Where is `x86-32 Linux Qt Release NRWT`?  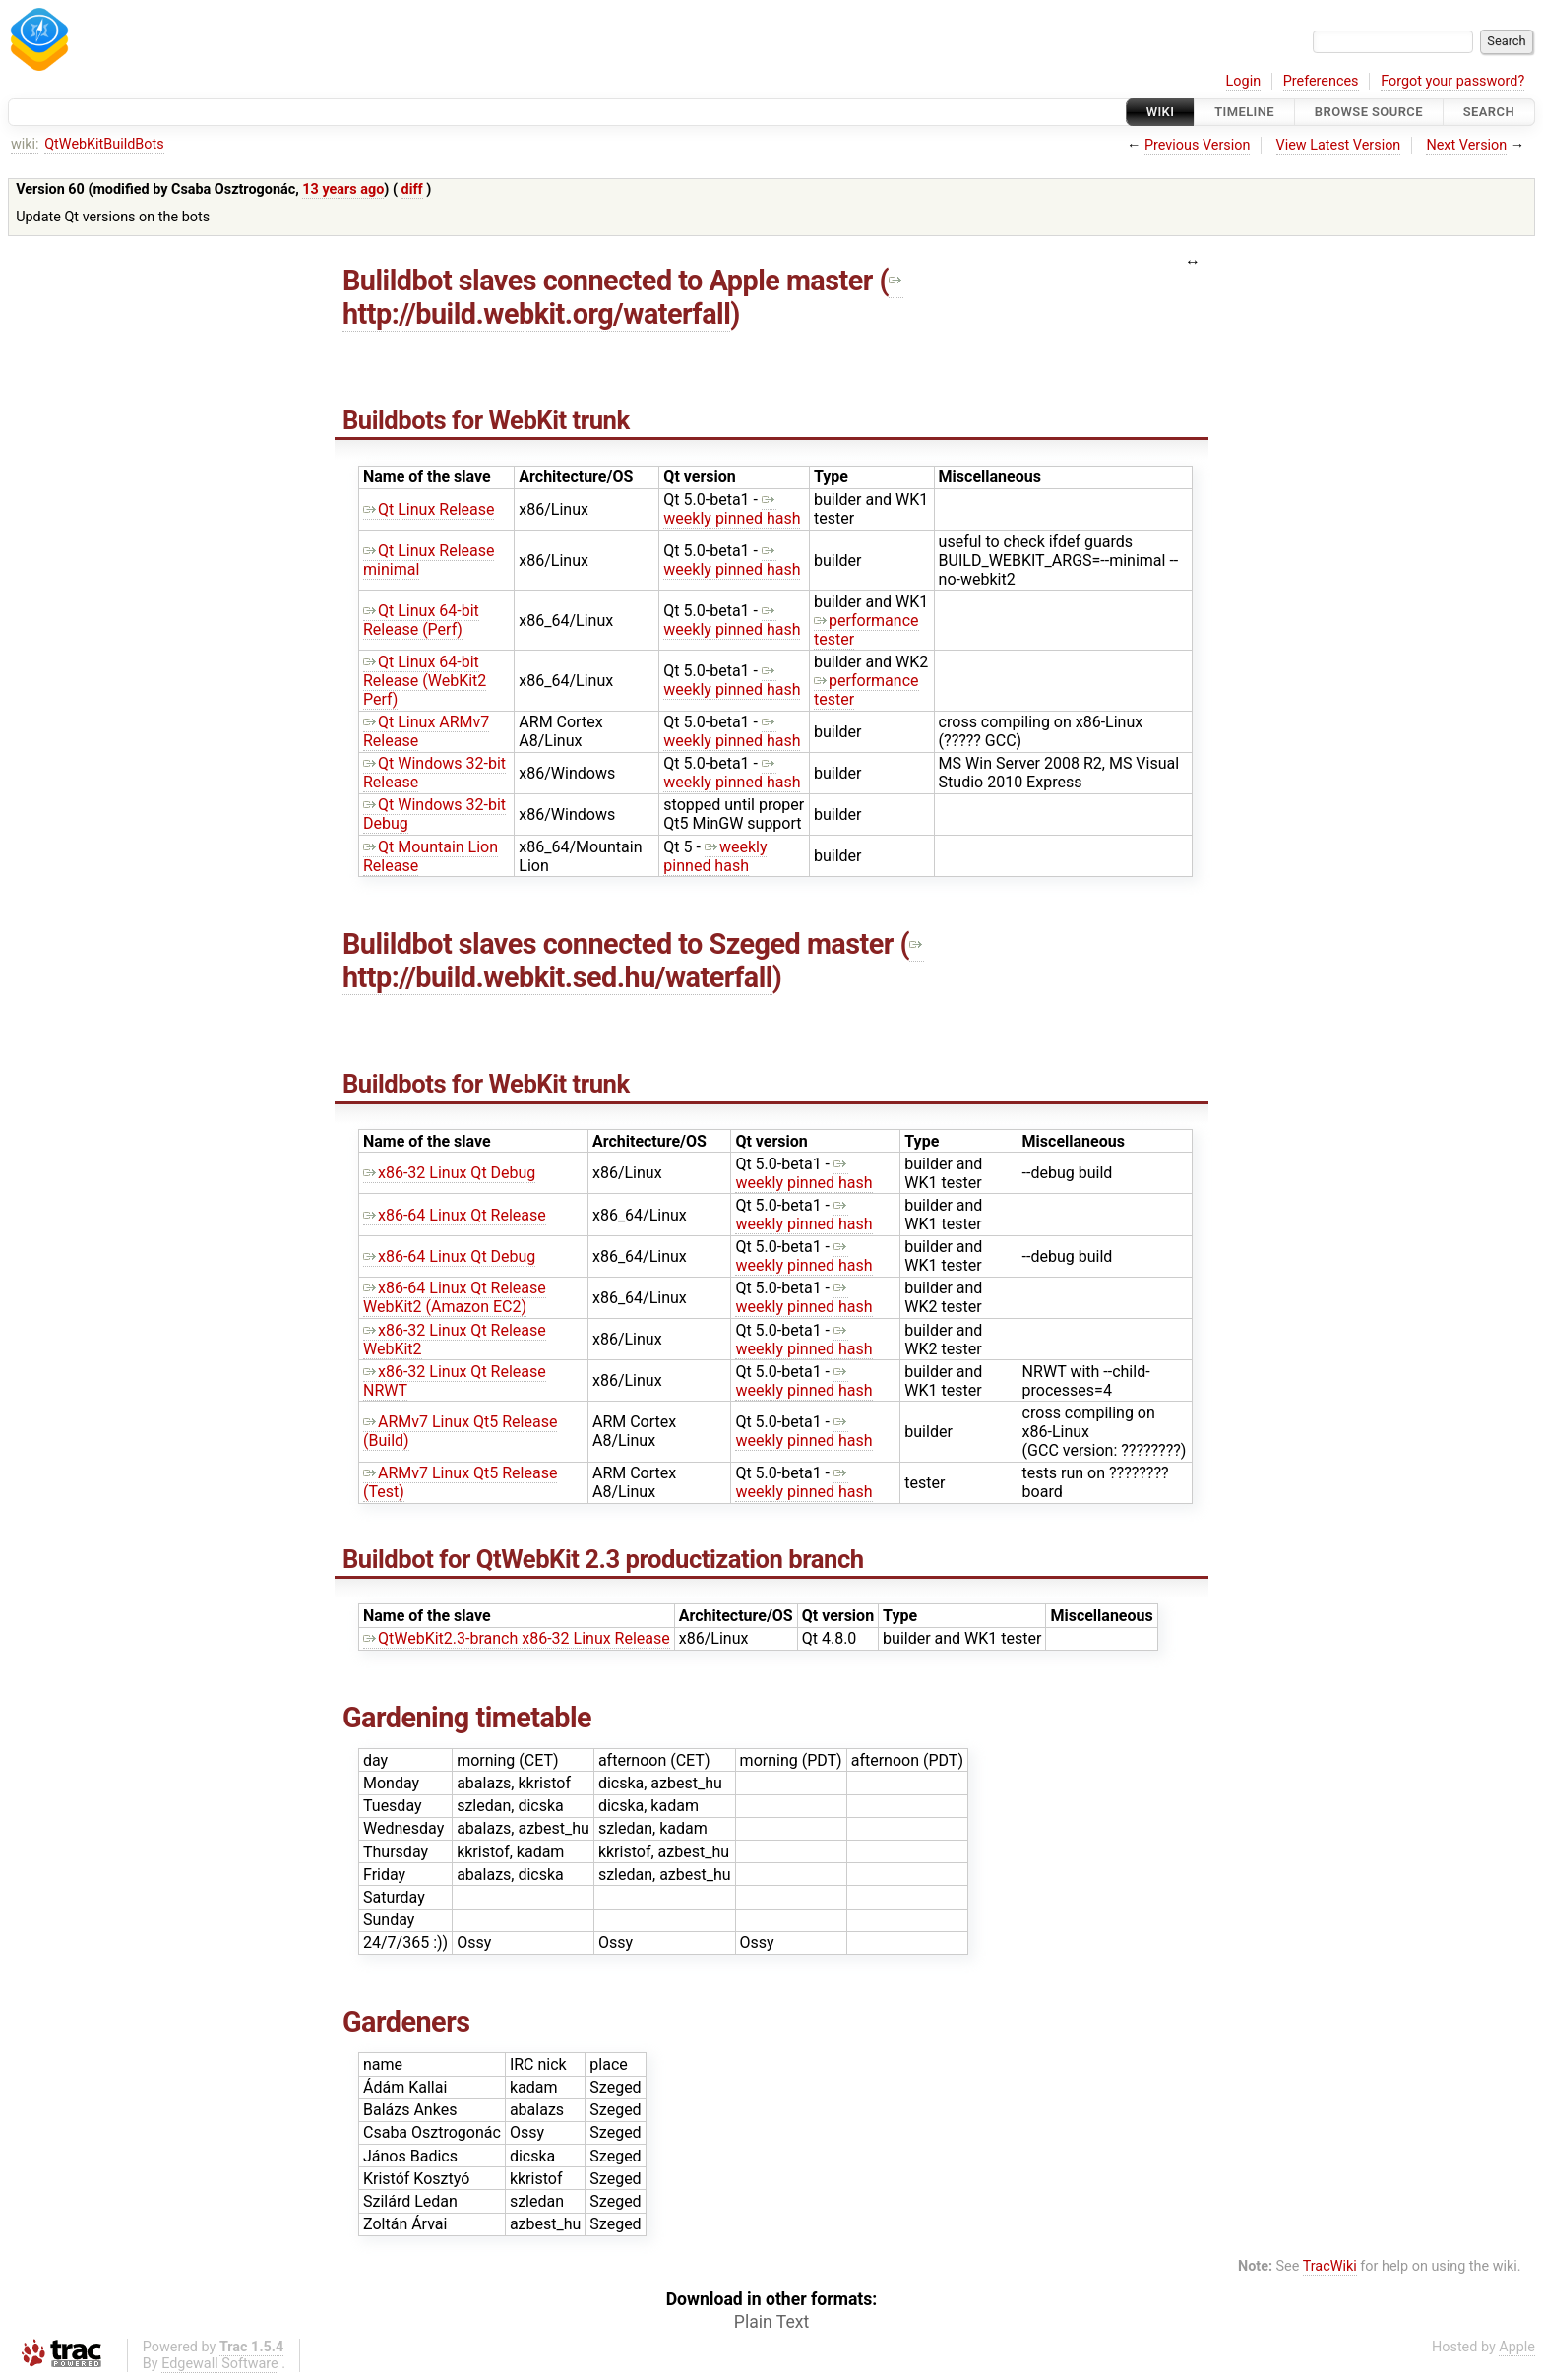
x86-32 Linux Qt Release NRWT is located at coordinates (454, 1381).